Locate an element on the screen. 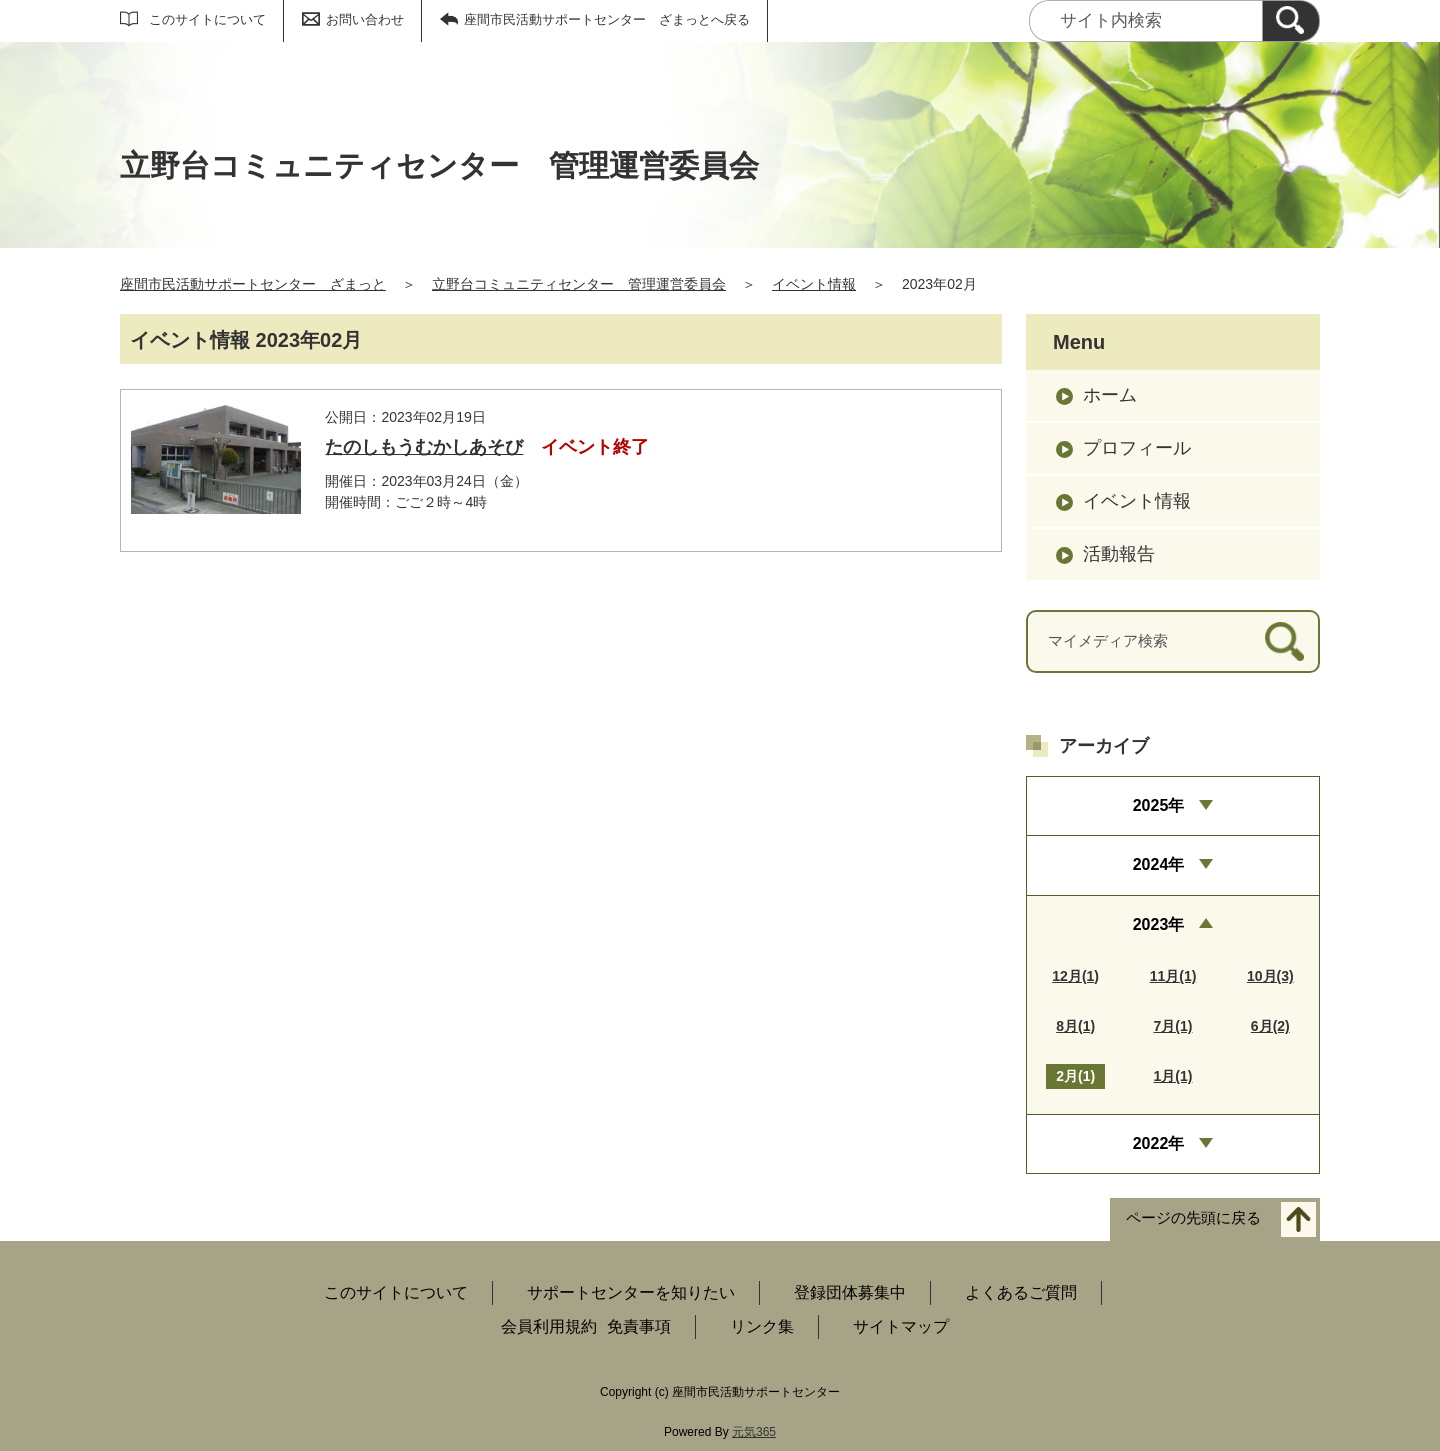  2023年 is located at coordinates (1159, 924).